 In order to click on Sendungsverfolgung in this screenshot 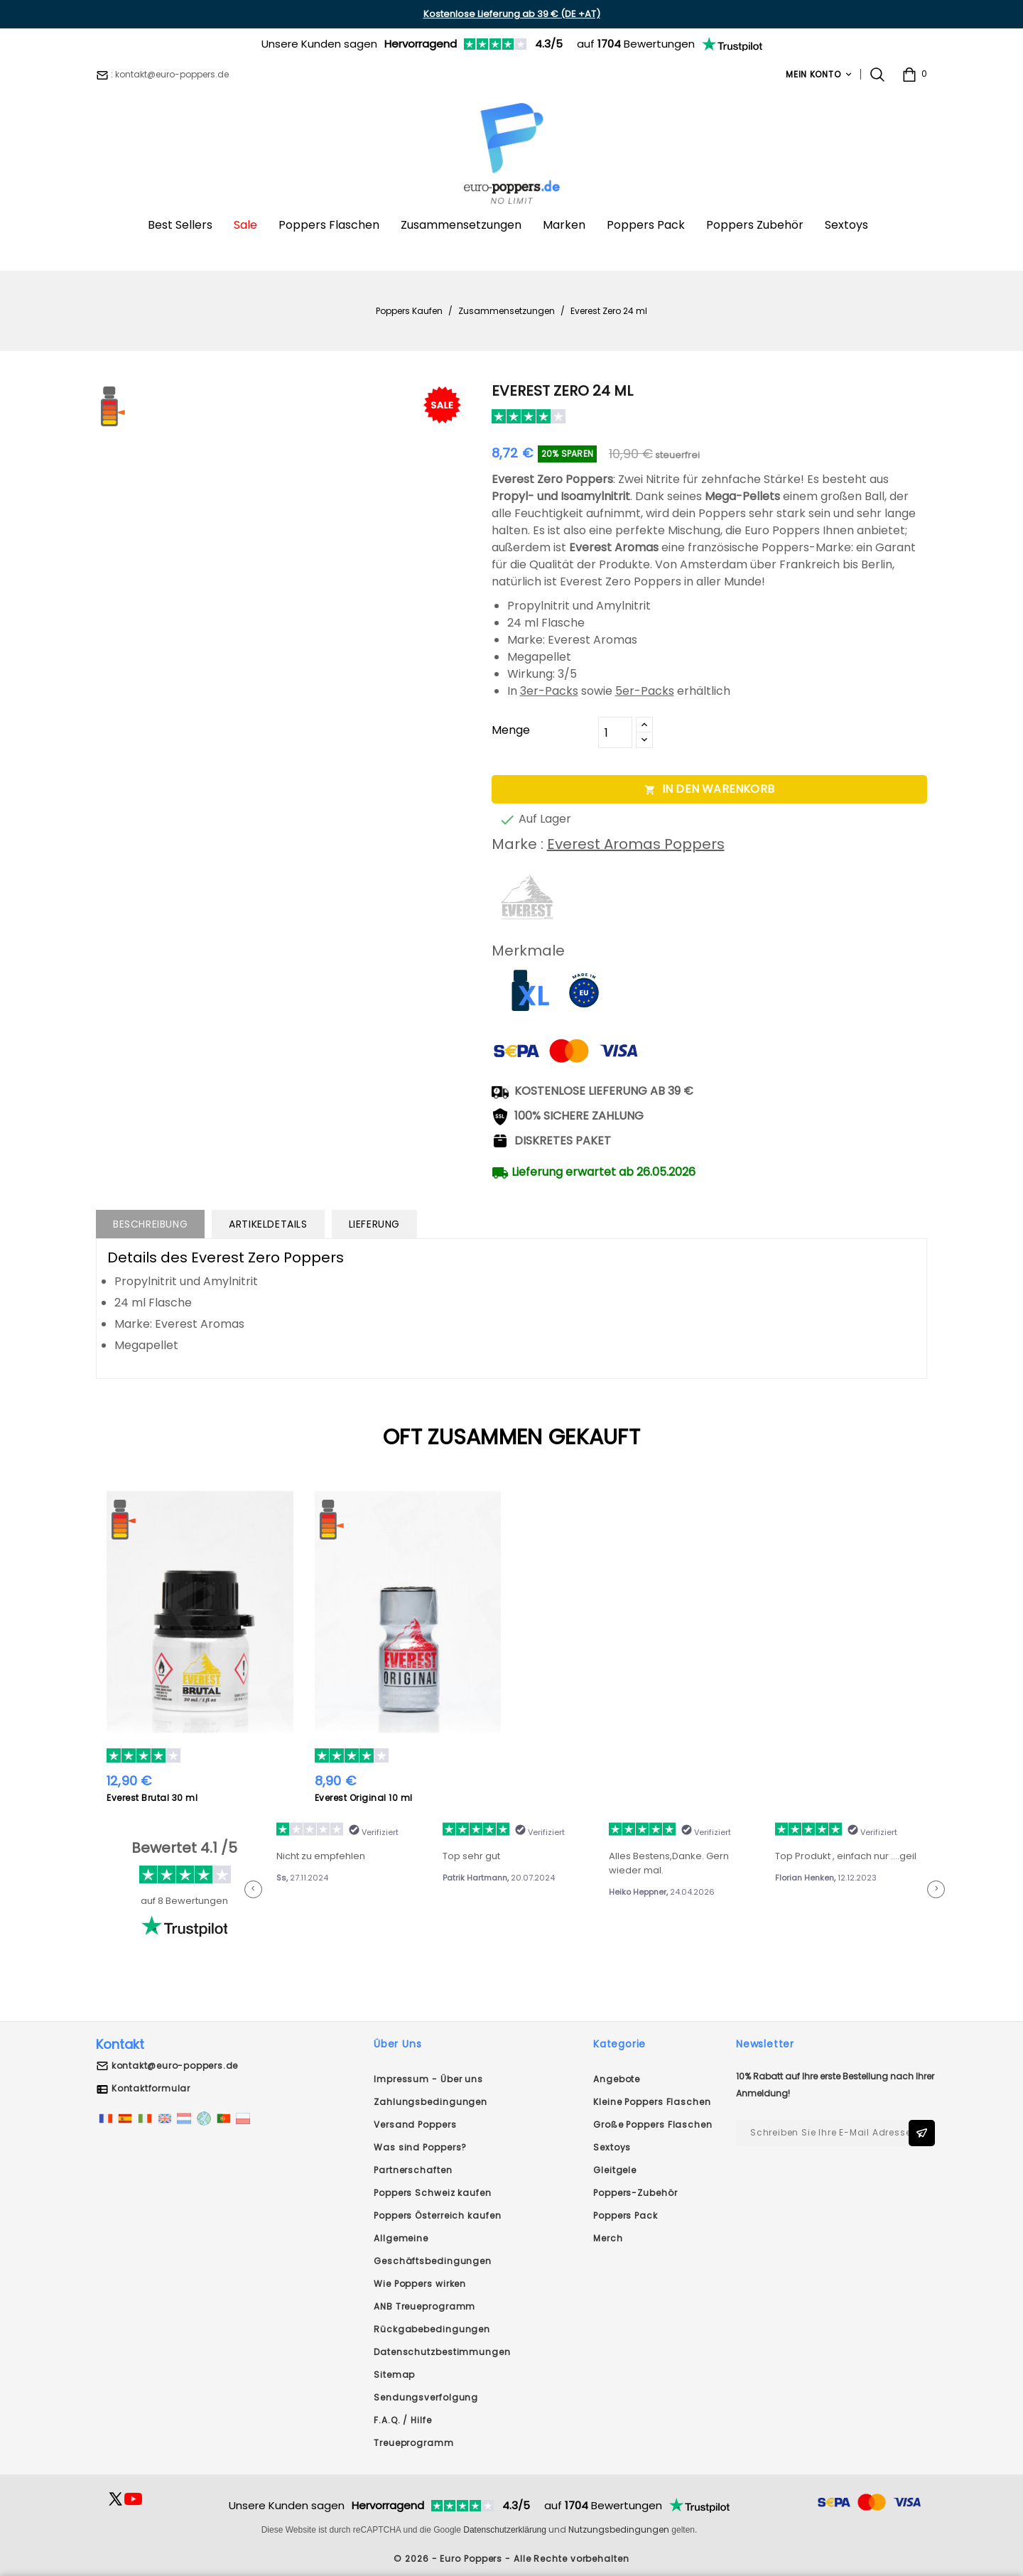, I will do `click(426, 2397)`.